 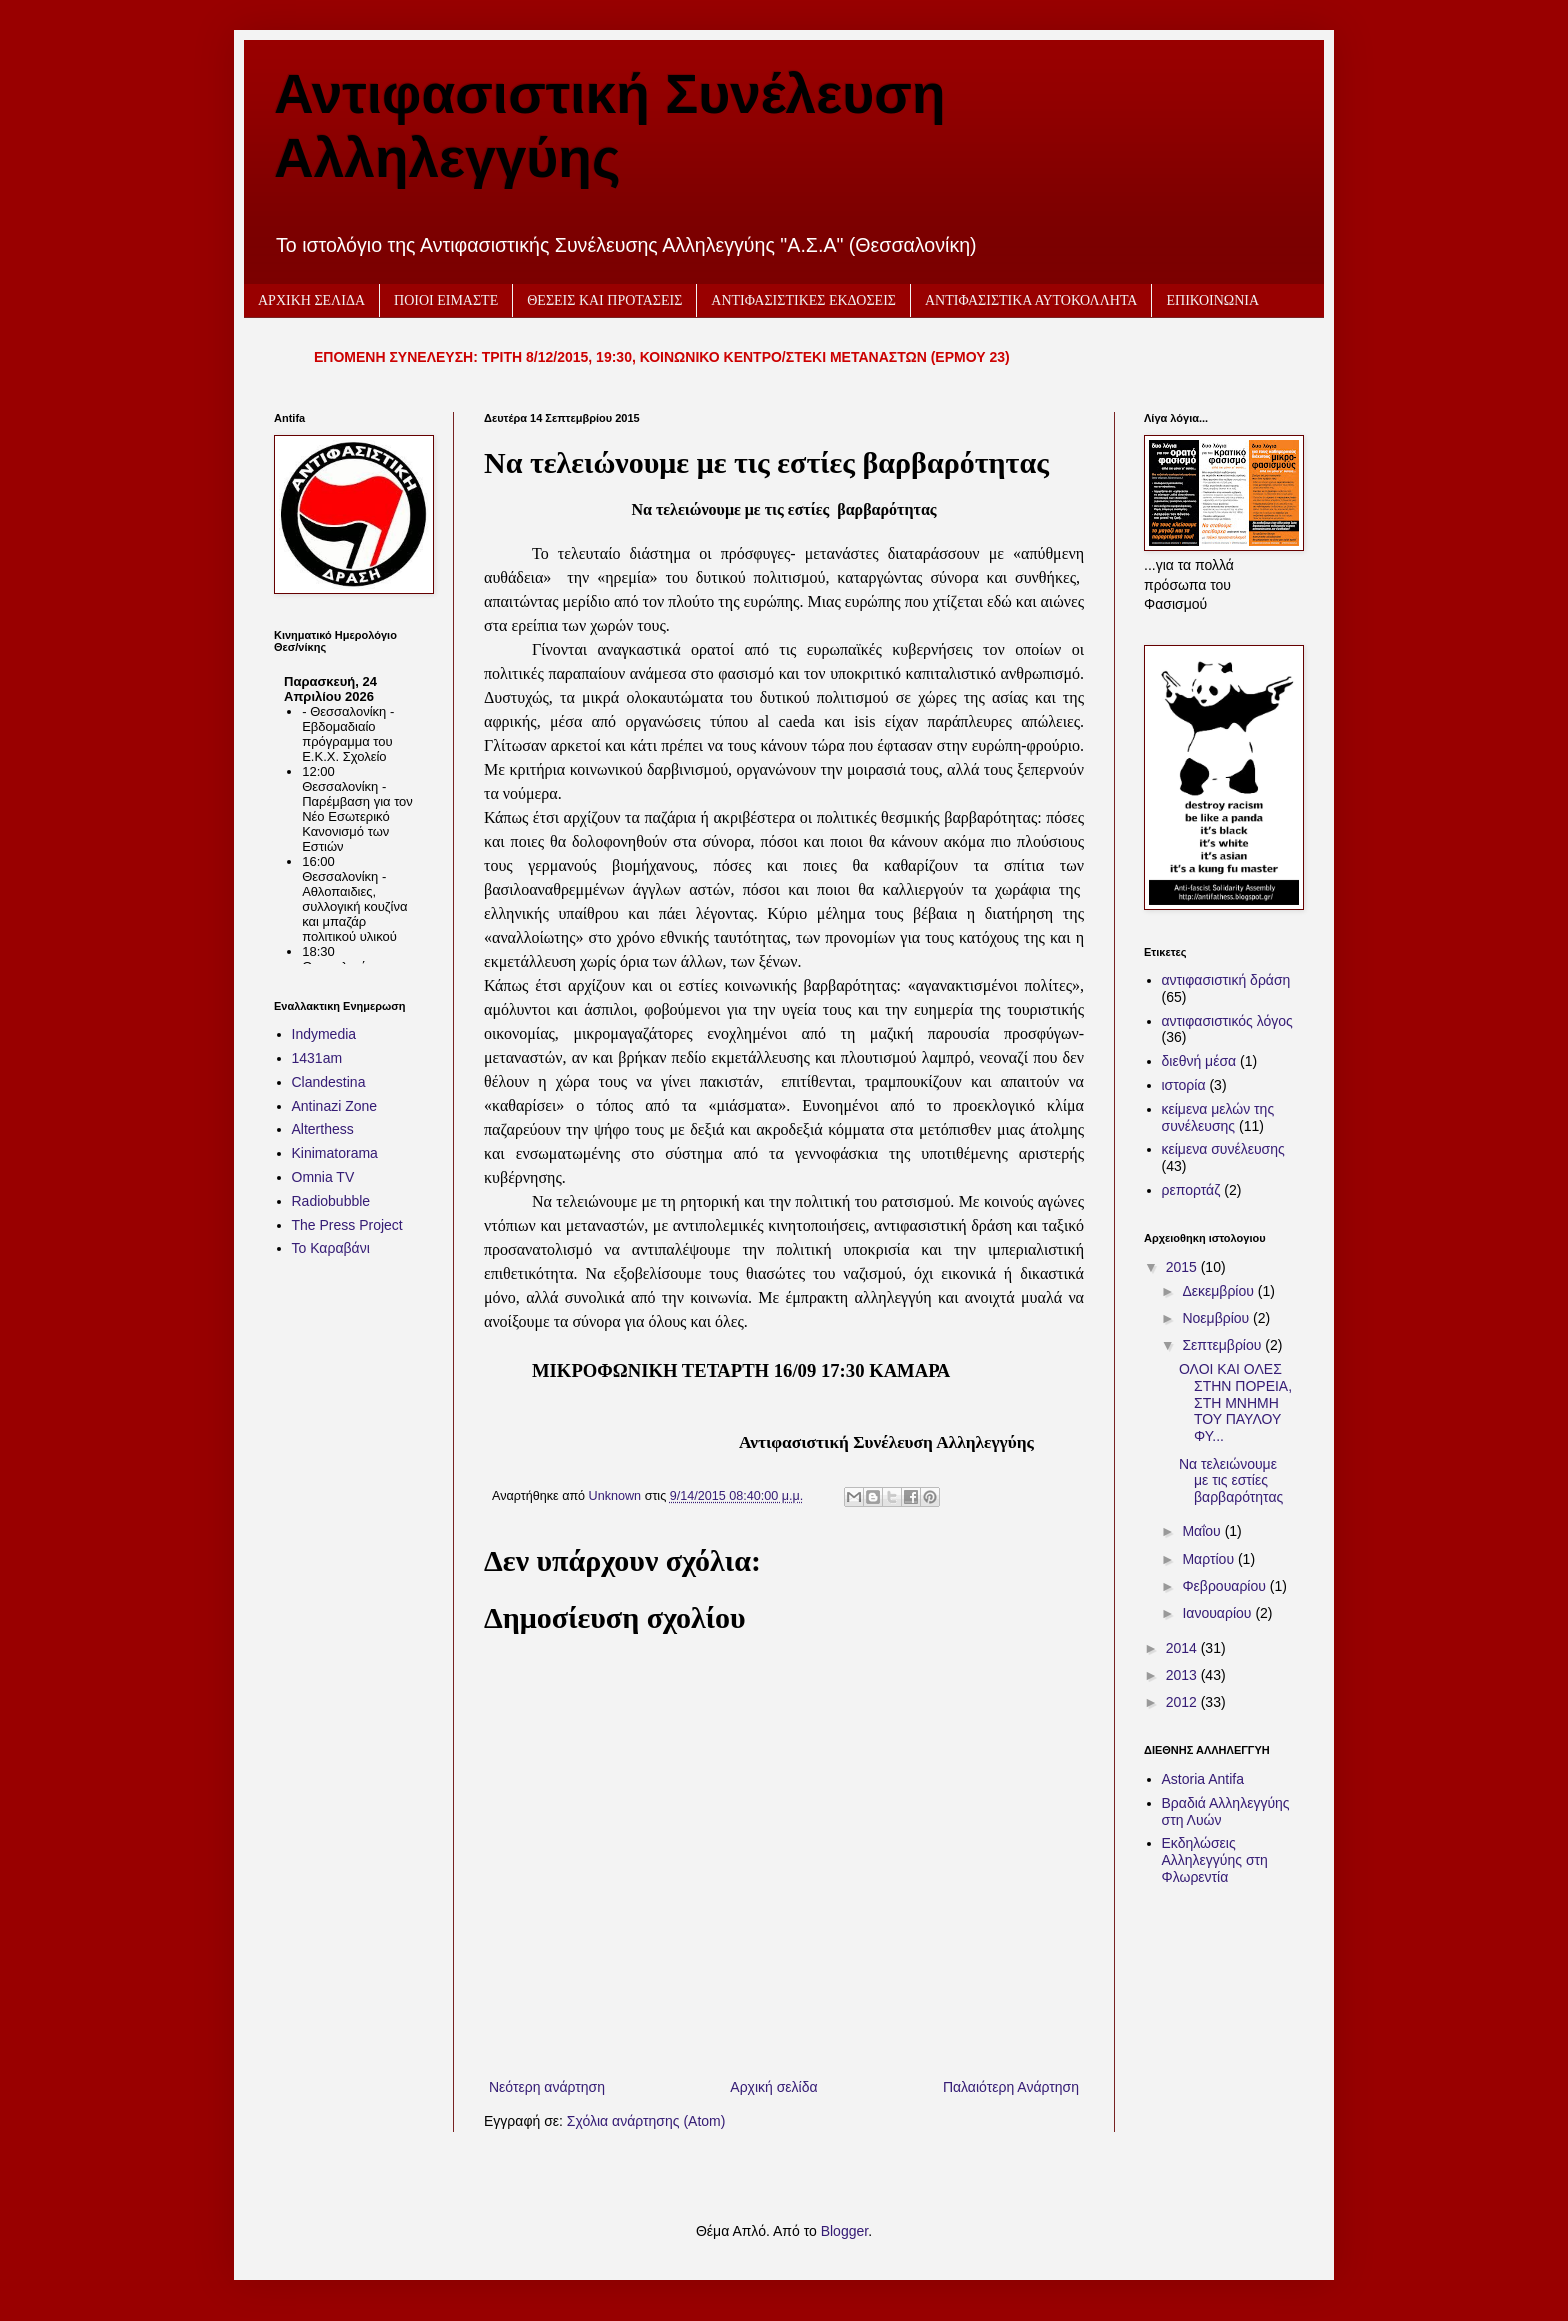 I want to click on Antinazi Zone, so click(x=335, y=1106).